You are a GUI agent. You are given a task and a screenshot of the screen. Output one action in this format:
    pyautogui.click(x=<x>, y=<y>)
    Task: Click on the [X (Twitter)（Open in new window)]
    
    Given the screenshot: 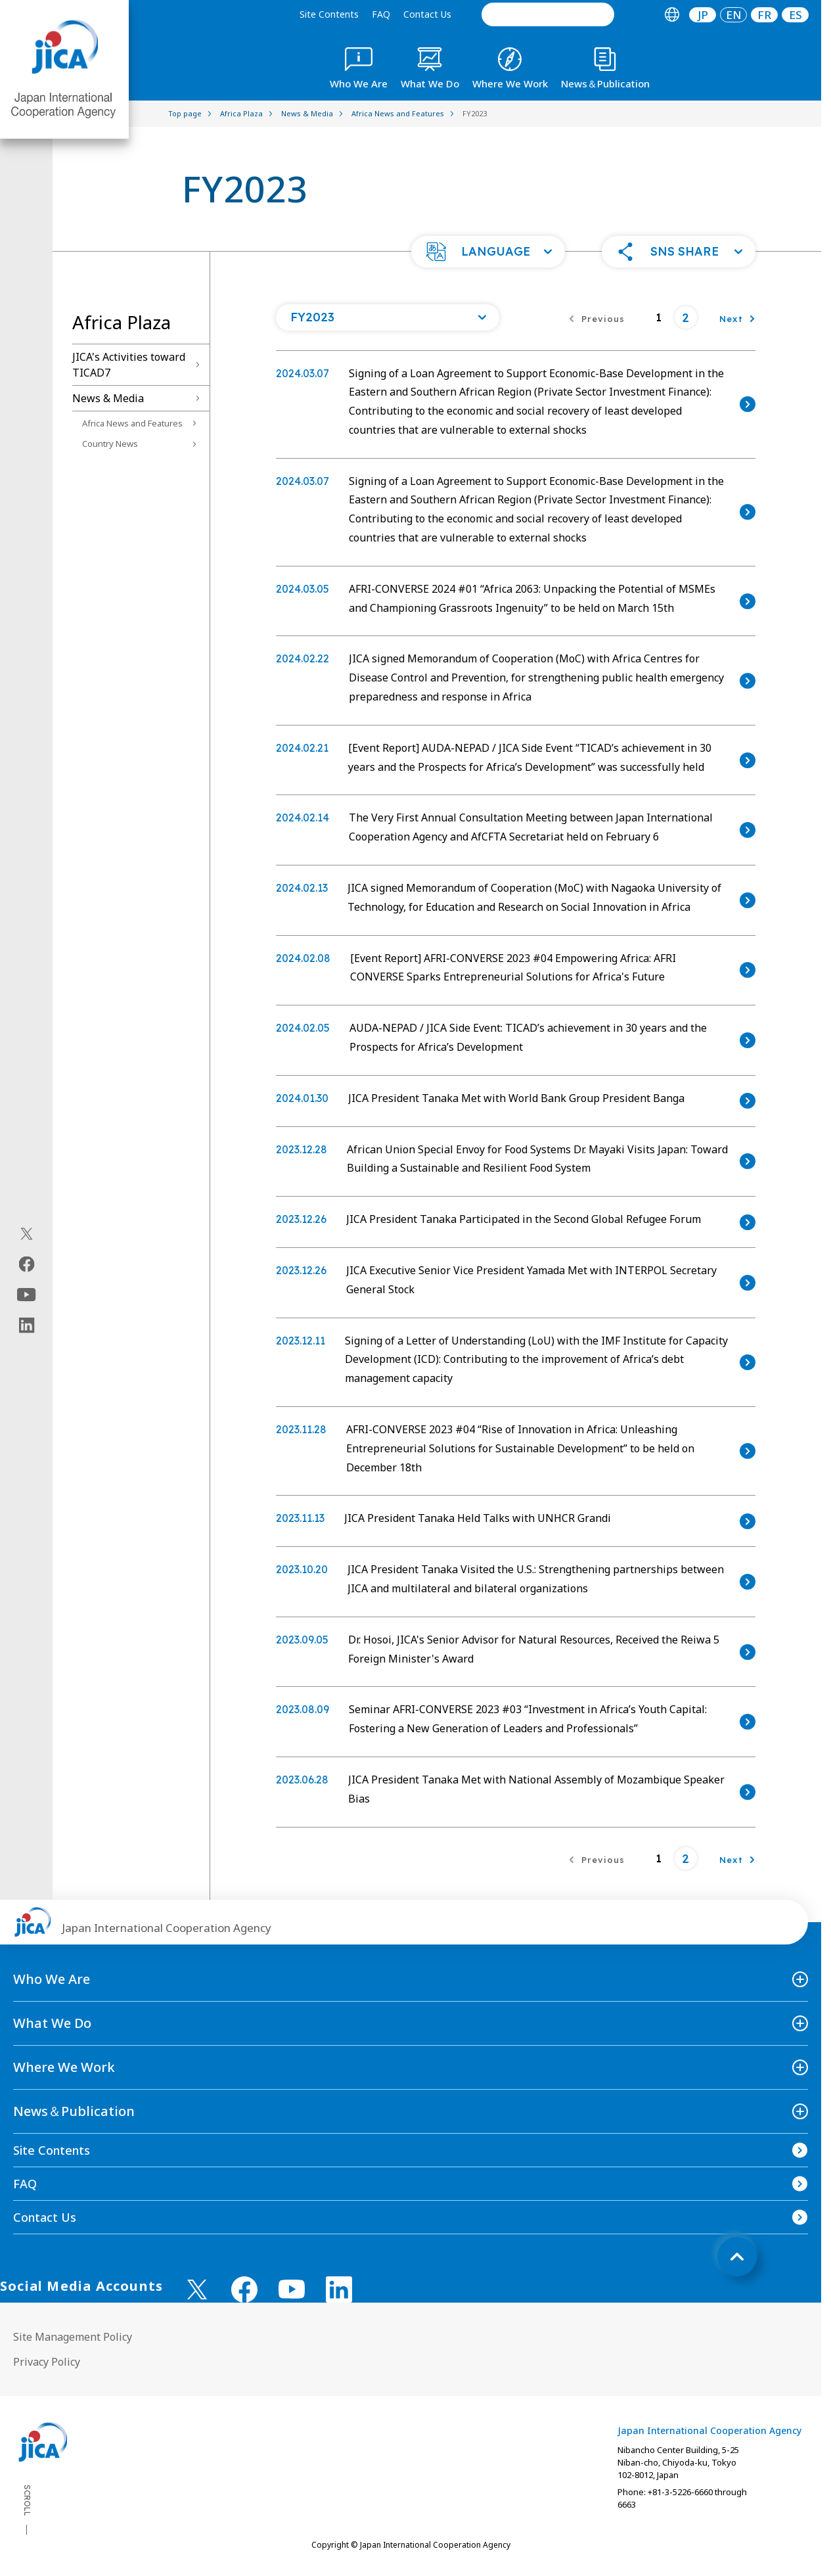 What is the action you would take?
    pyautogui.click(x=26, y=1234)
    